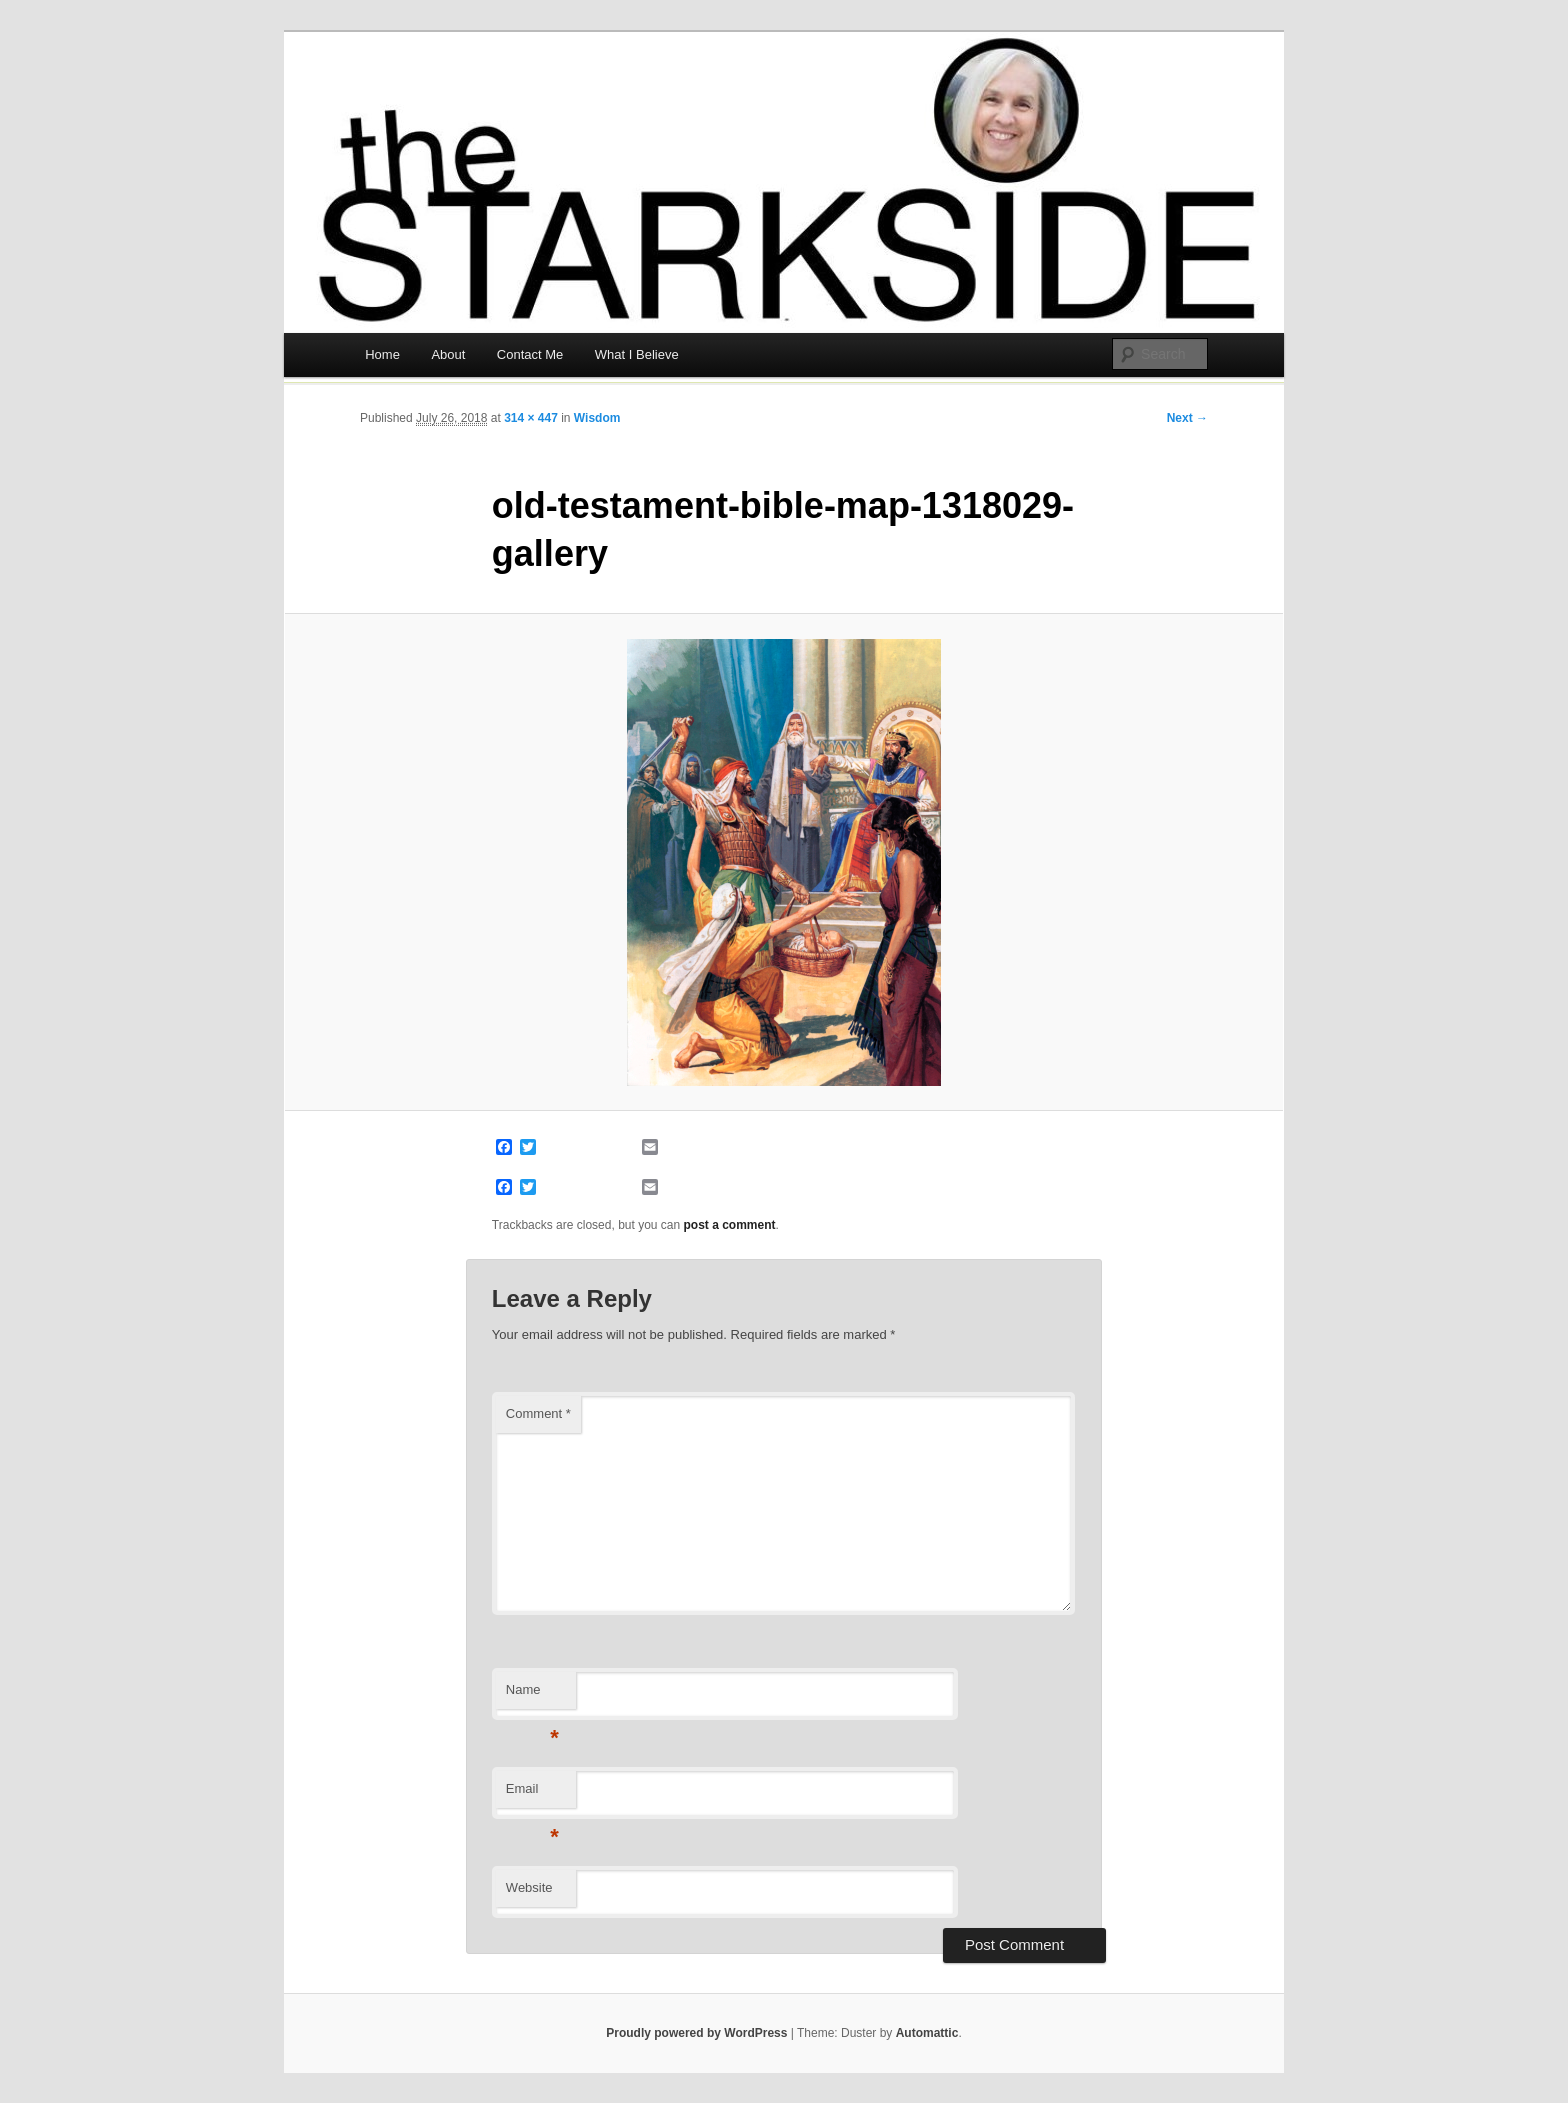 Image resolution: width=1568 pixels, height=2103 pixels. Describe the element at coordinates (382, 354) in the screenshot. I see `Home` at that location.